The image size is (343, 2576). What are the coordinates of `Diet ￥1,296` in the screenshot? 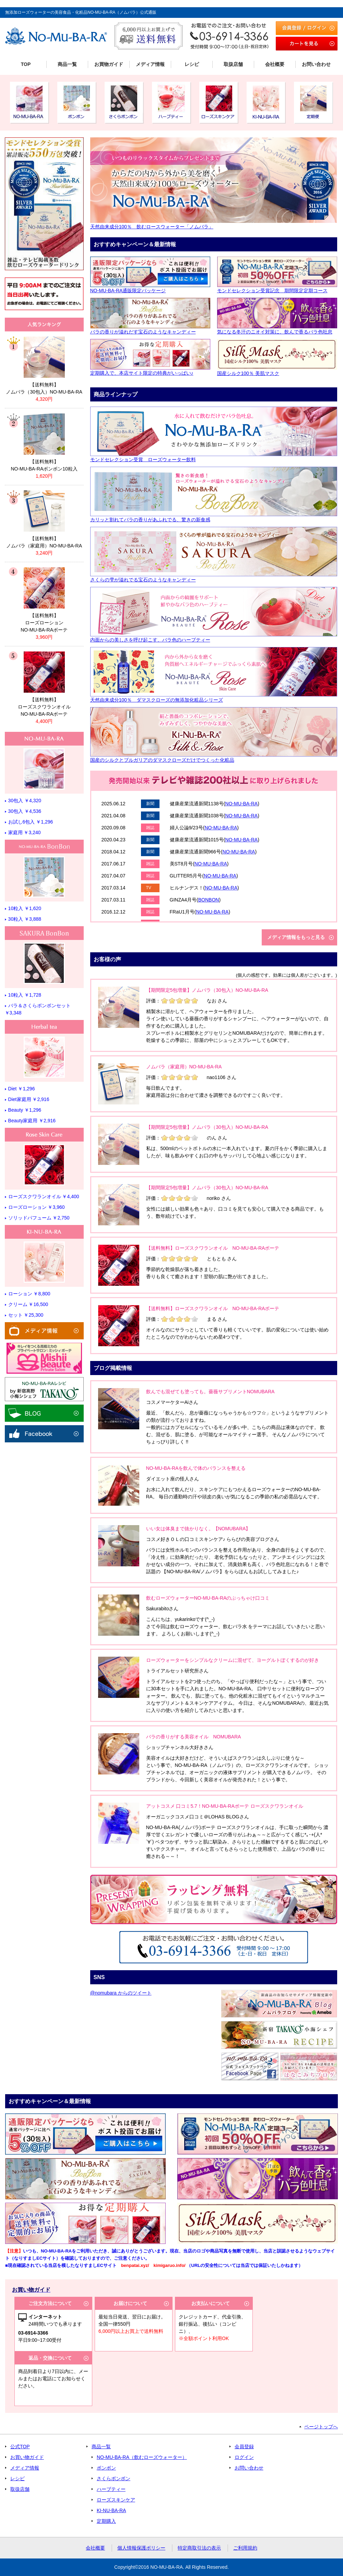 It's located at (21, 1088).